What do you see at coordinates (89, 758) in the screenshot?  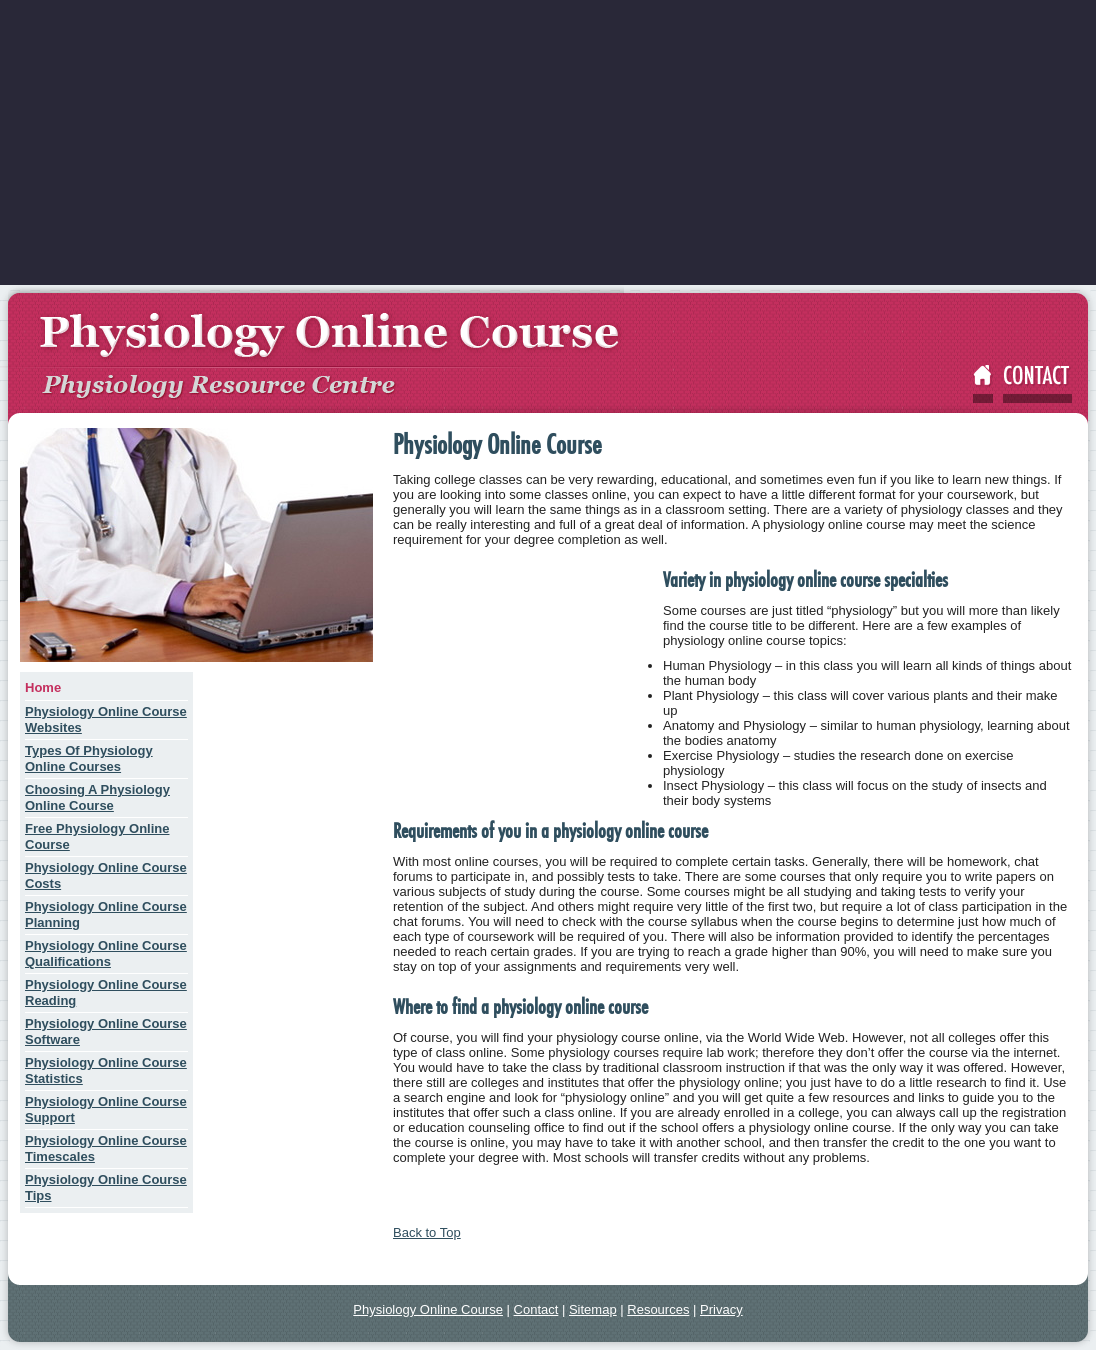 I see `Types Of Physiology Online Courses` at bounding box center [89, 758].